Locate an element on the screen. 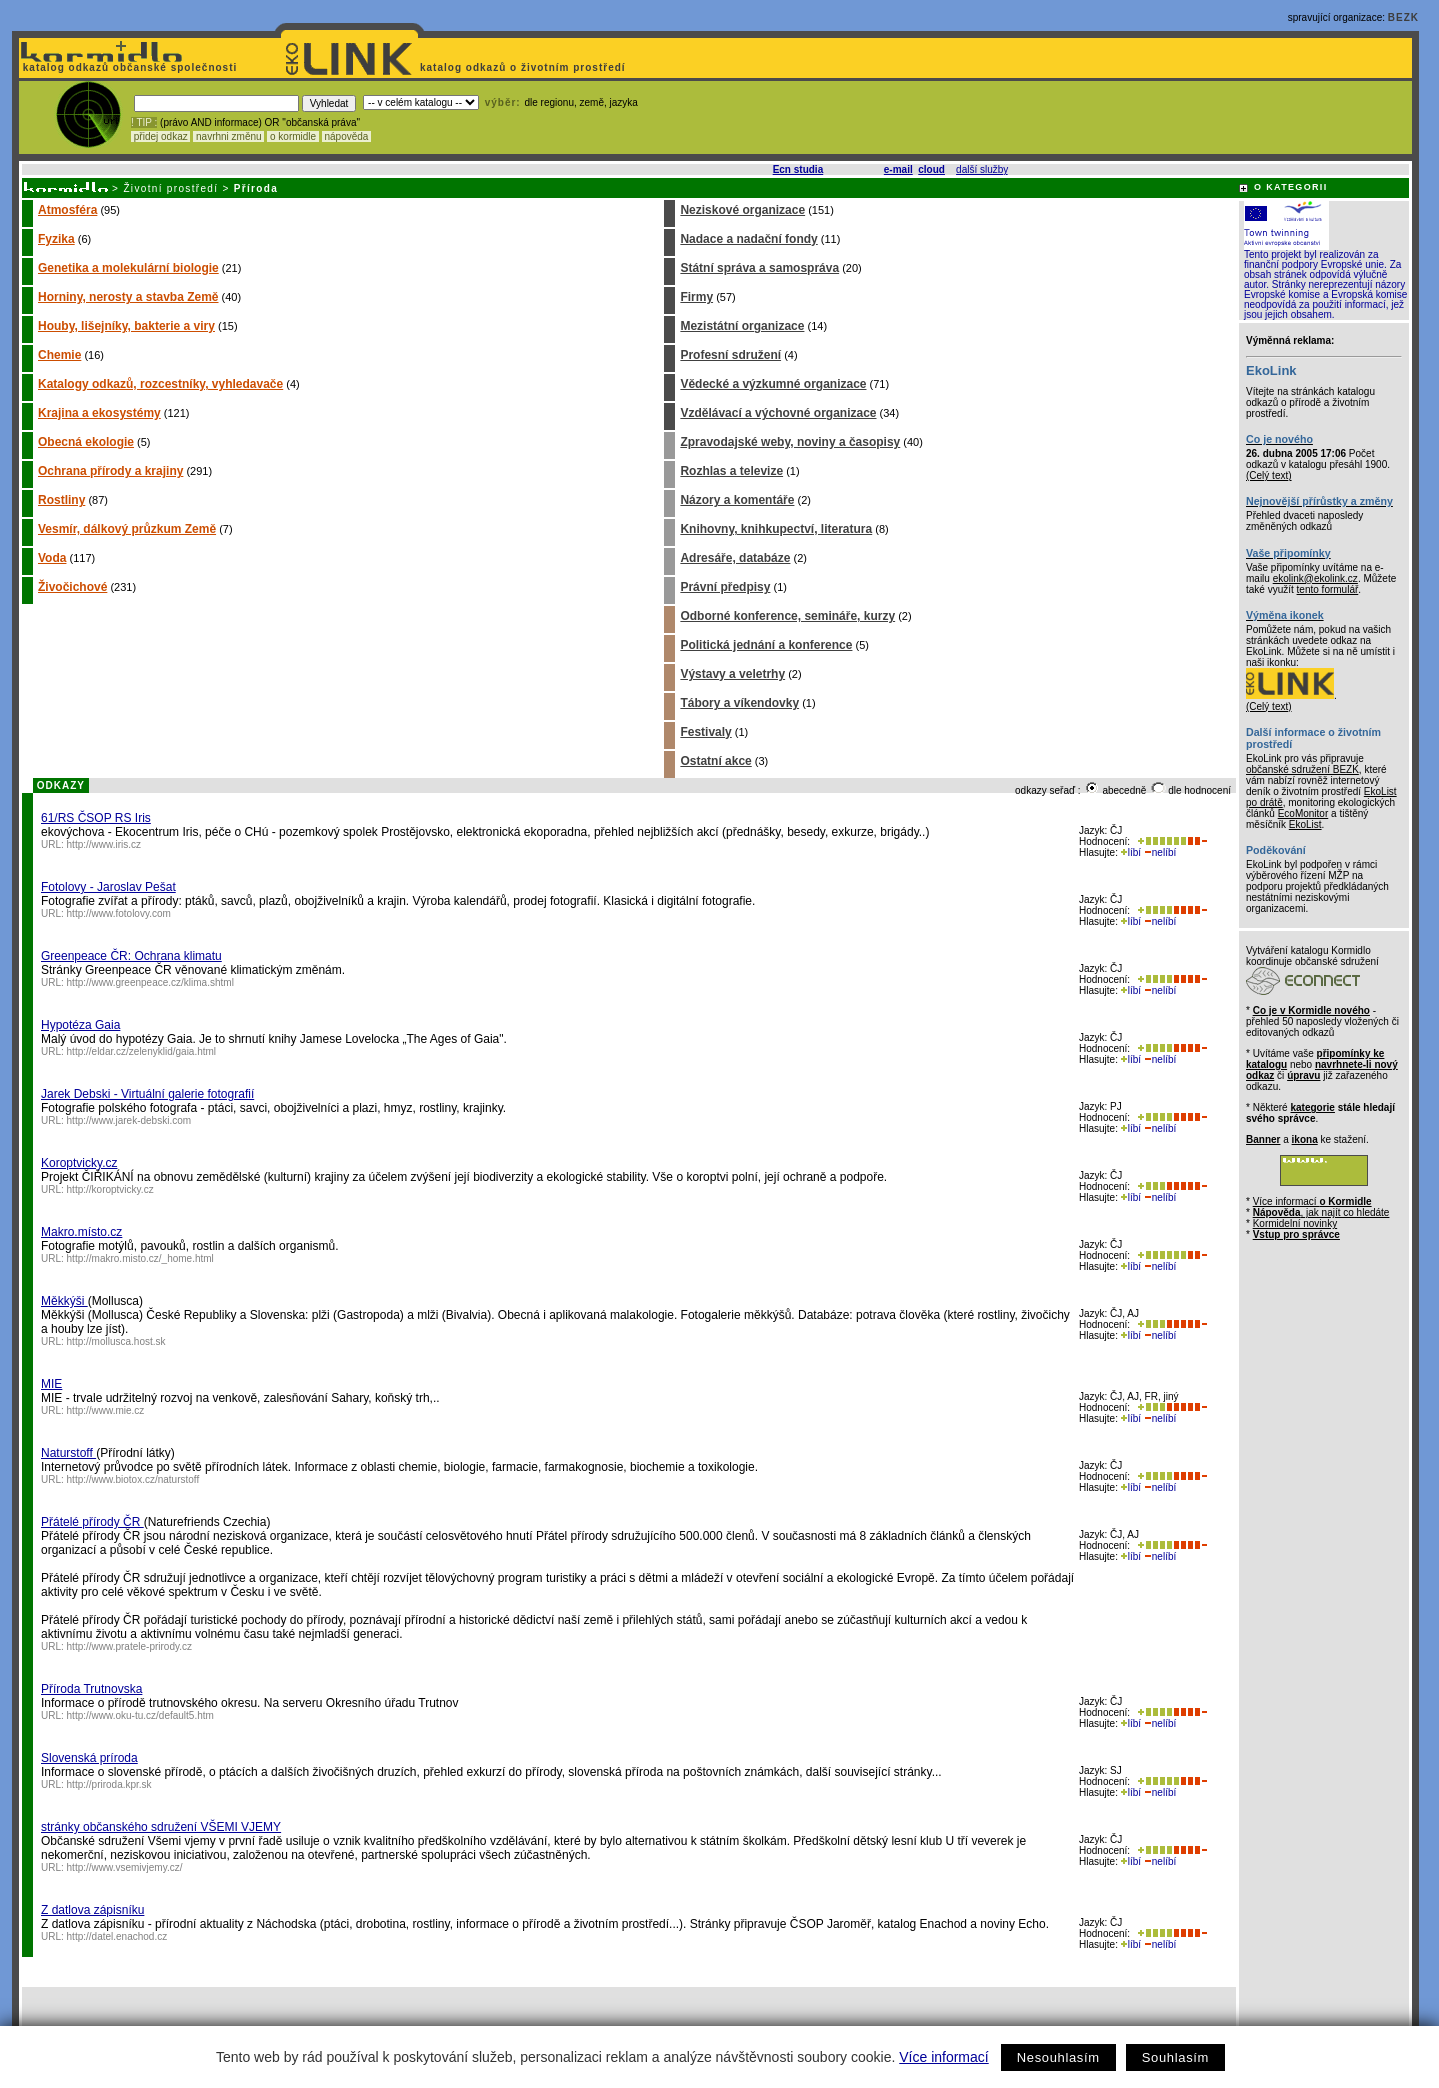 The height and width of the screenshot is (2088, 1439). Horniny, nerosty a stavba Země is located at coordinates (128, 297).